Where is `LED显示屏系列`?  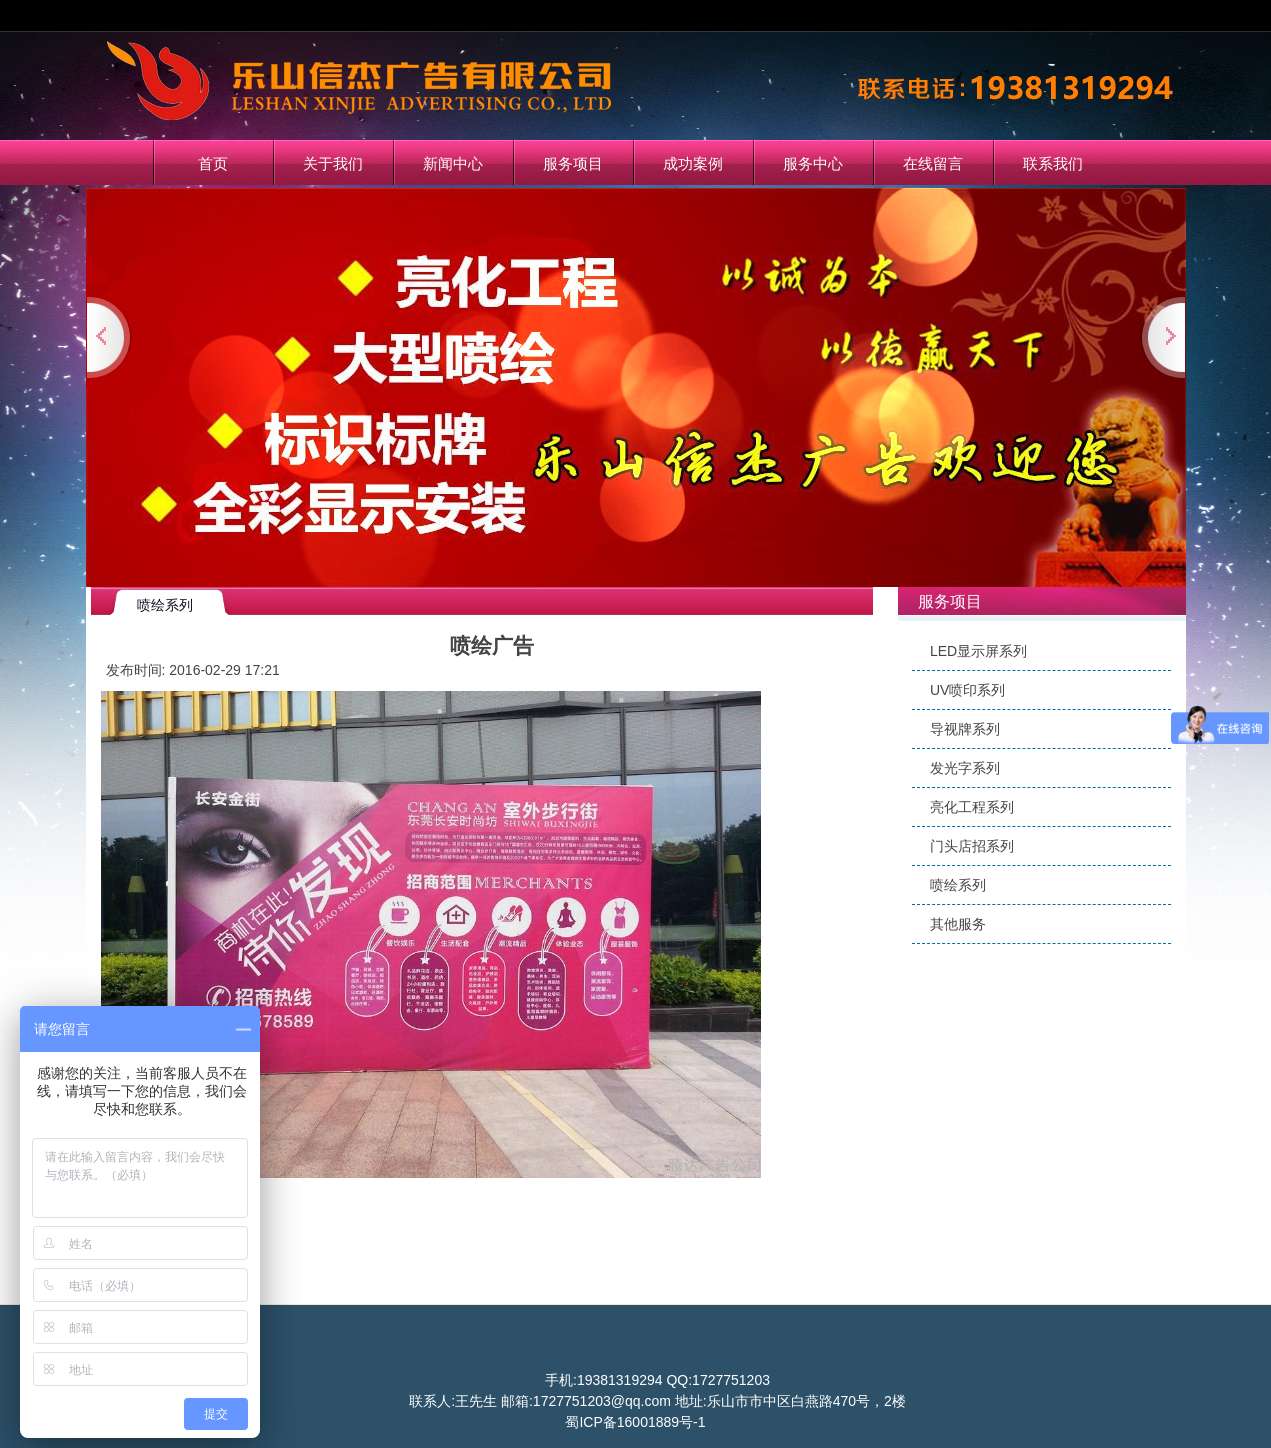
LED显示屏系列 is located at coordinates (978, 651).